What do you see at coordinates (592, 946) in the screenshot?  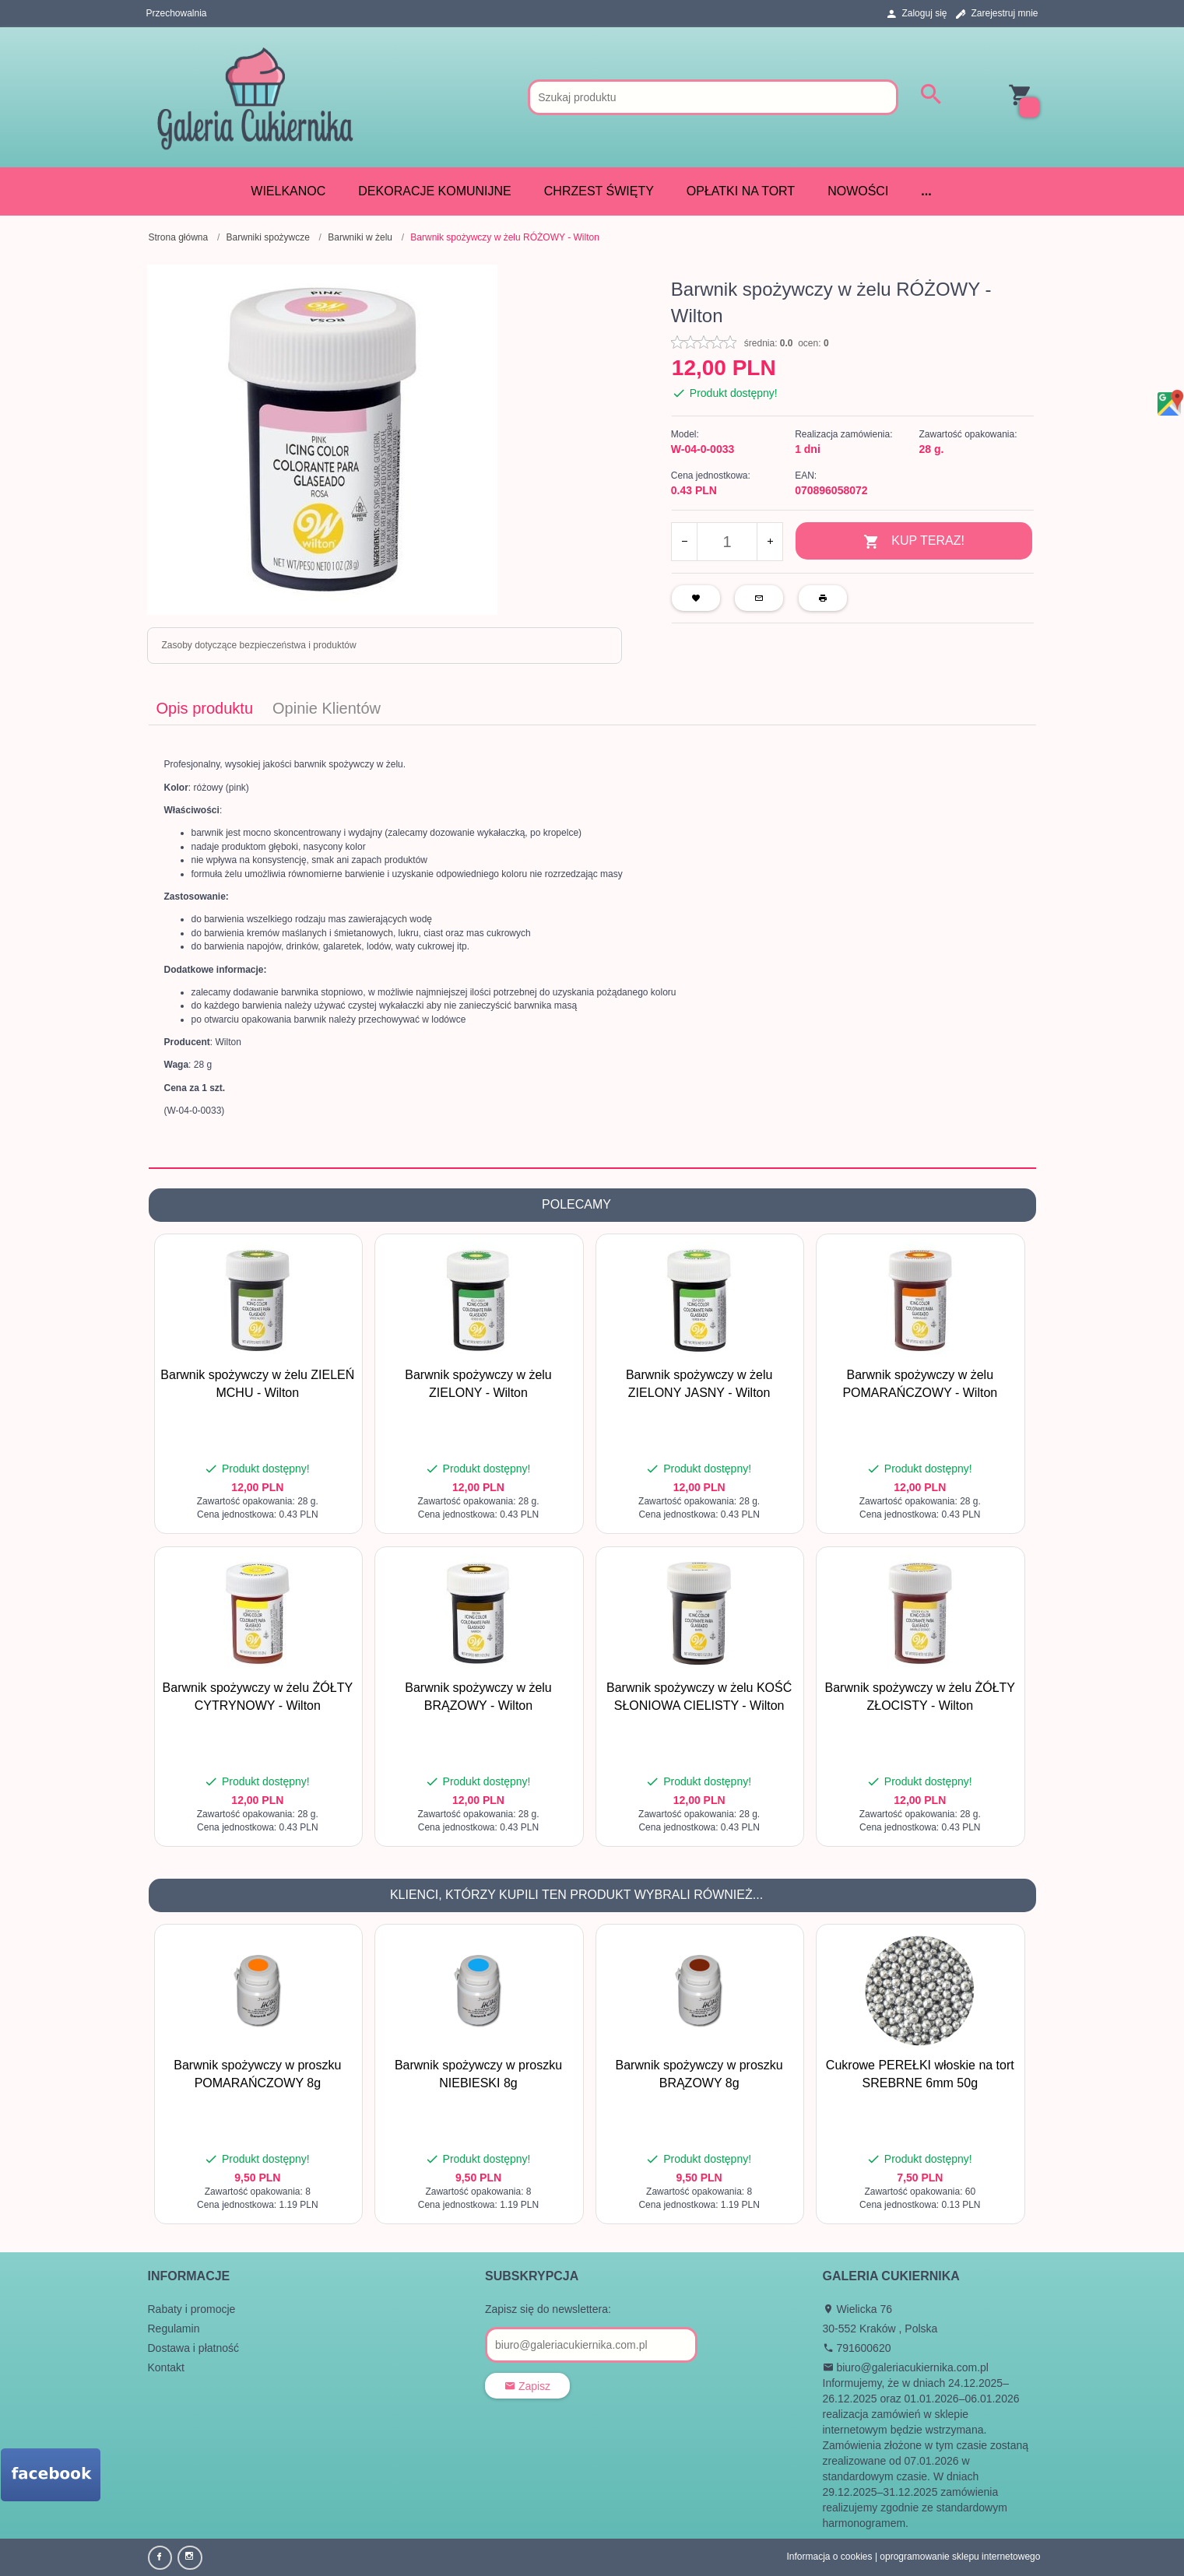 I see `[tabpanel]` at bounding box center [592, 946].